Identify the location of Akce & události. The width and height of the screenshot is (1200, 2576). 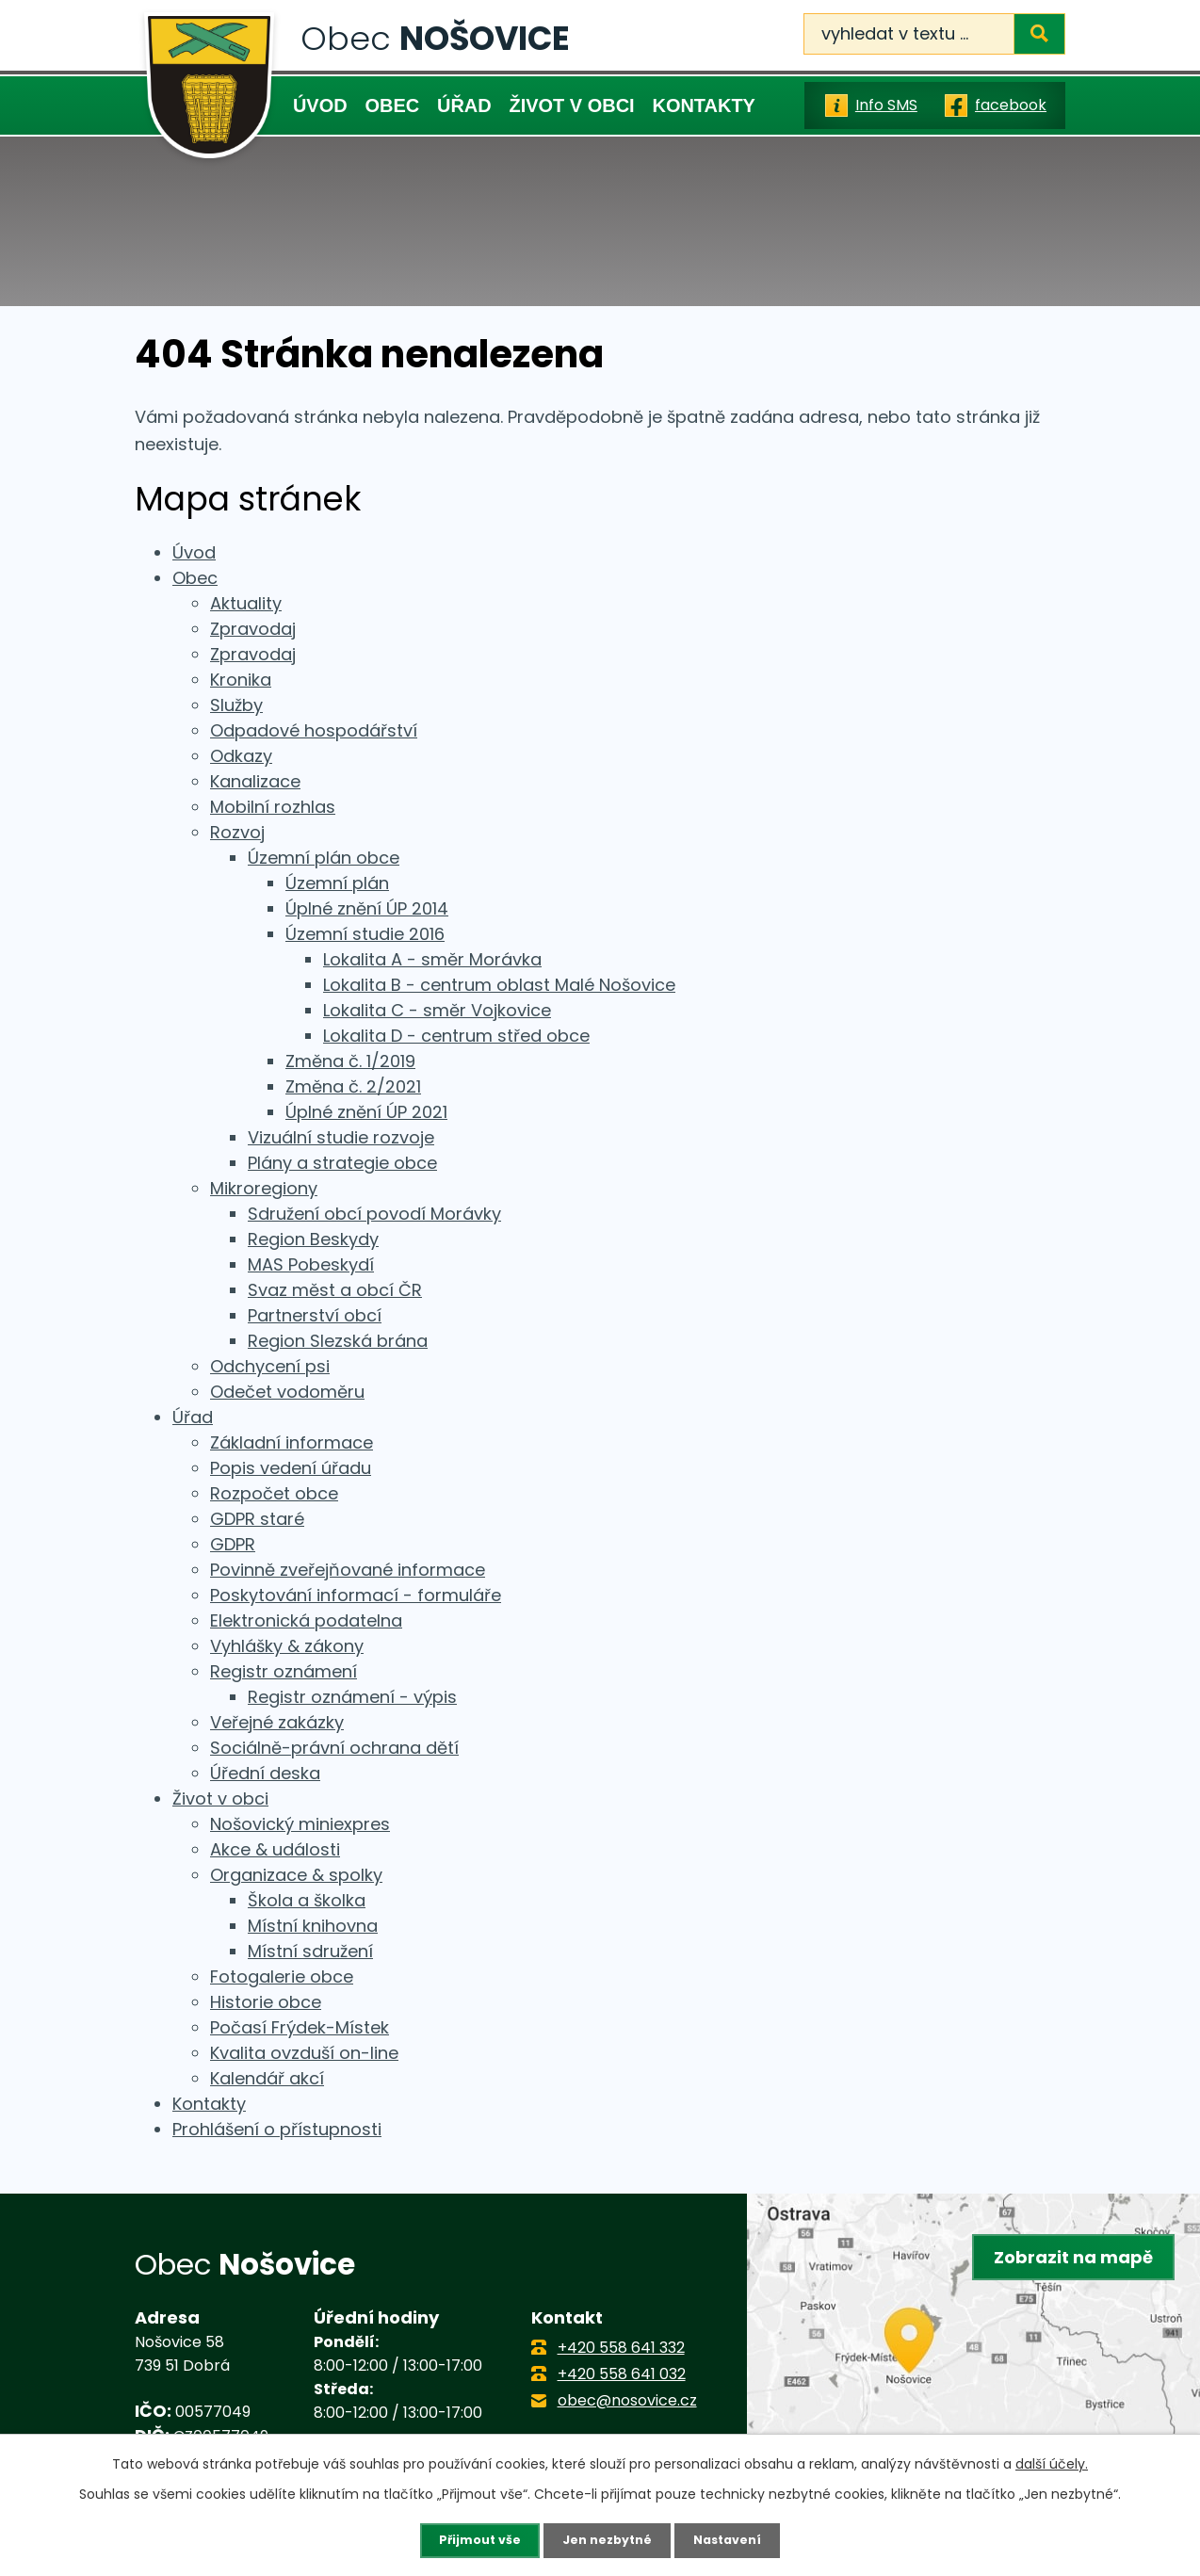
(275, 1849).